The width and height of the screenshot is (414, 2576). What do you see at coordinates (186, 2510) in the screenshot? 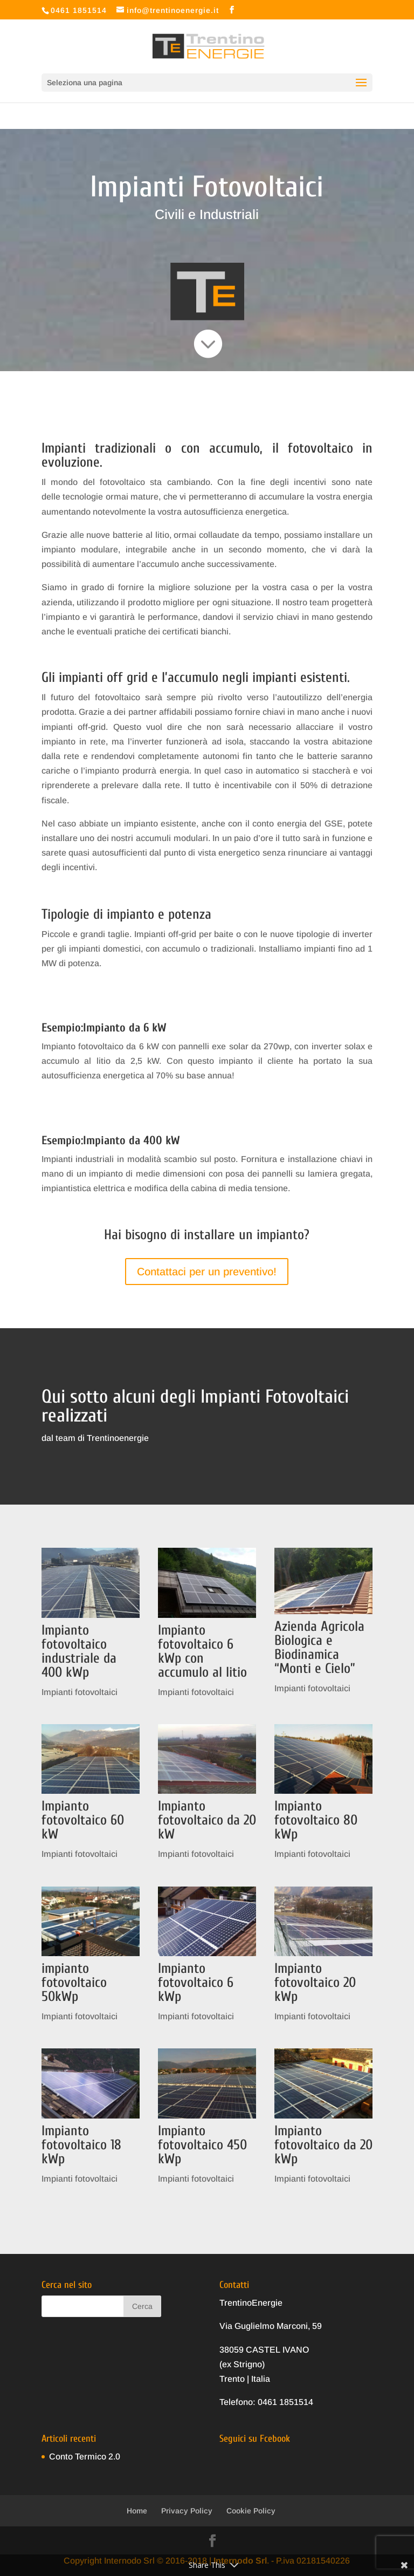
I see `Privacy Policy` at bounding box center [186, 2510].